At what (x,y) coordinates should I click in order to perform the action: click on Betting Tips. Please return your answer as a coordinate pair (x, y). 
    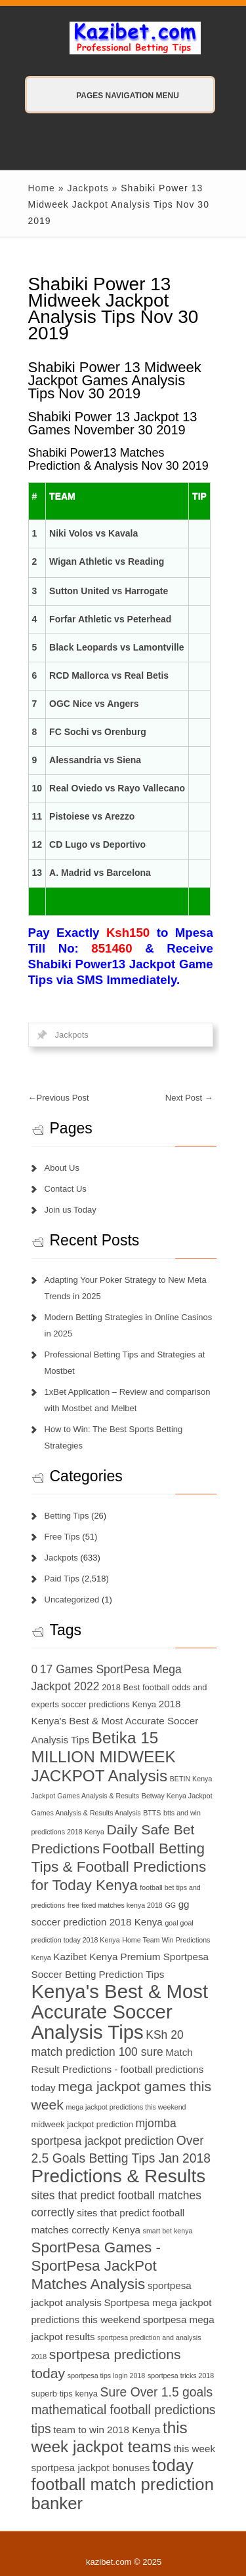
    Looking at the image, I should click on (67, 1516).